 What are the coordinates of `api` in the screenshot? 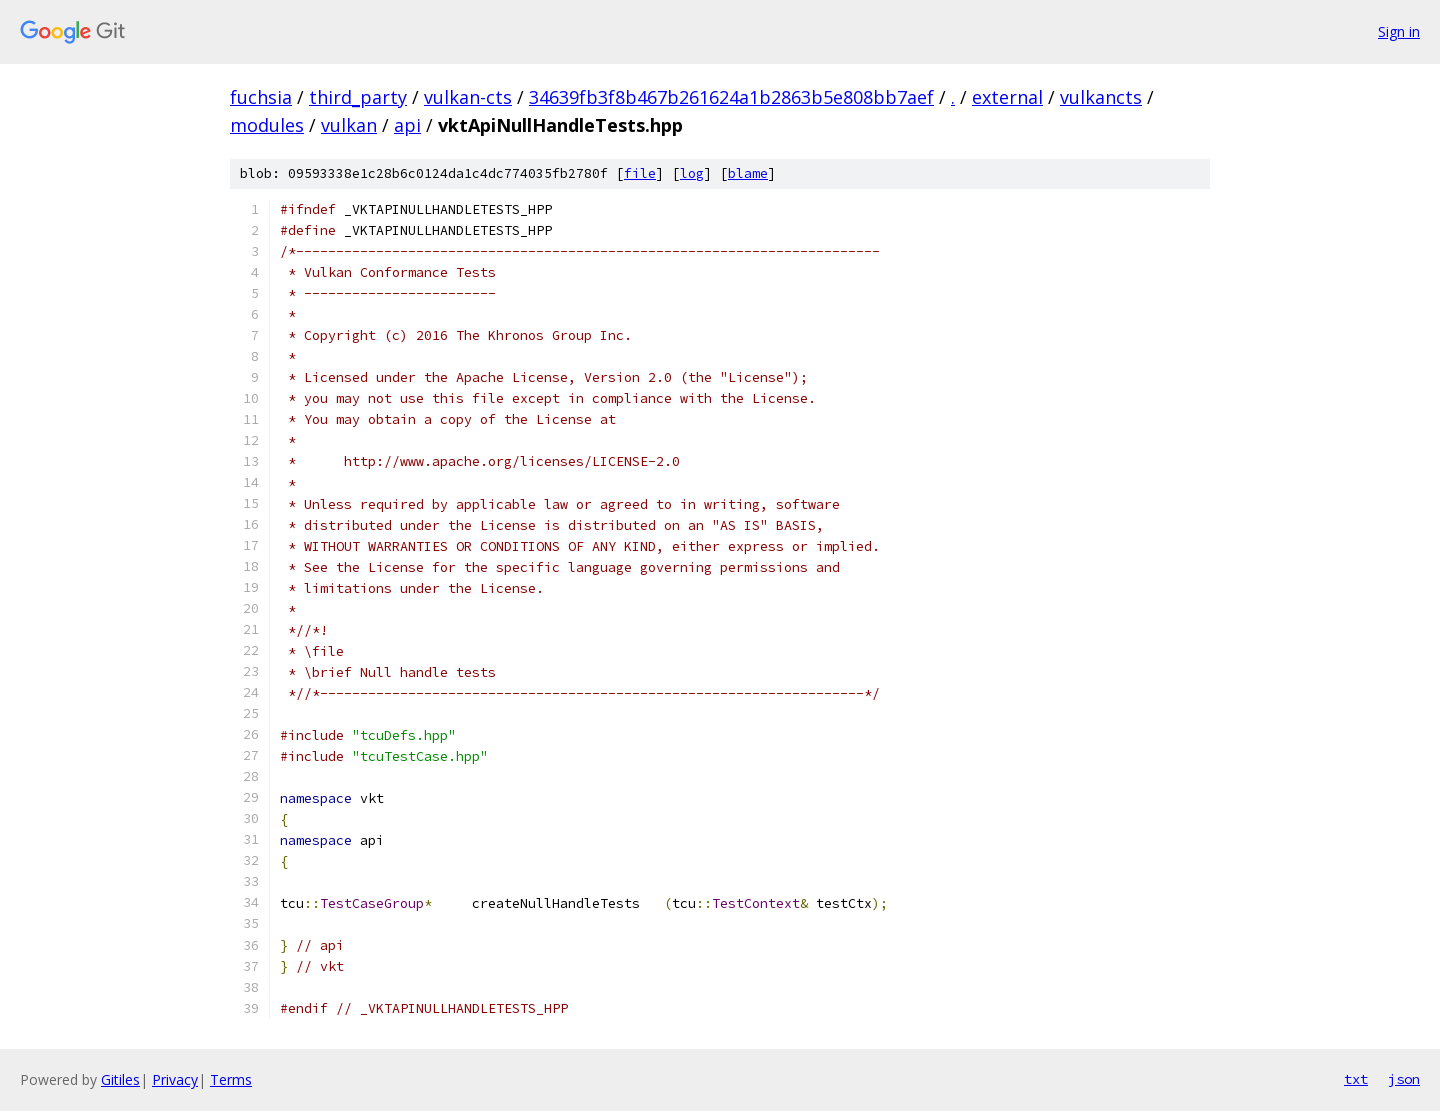 It's located at (407, 125).